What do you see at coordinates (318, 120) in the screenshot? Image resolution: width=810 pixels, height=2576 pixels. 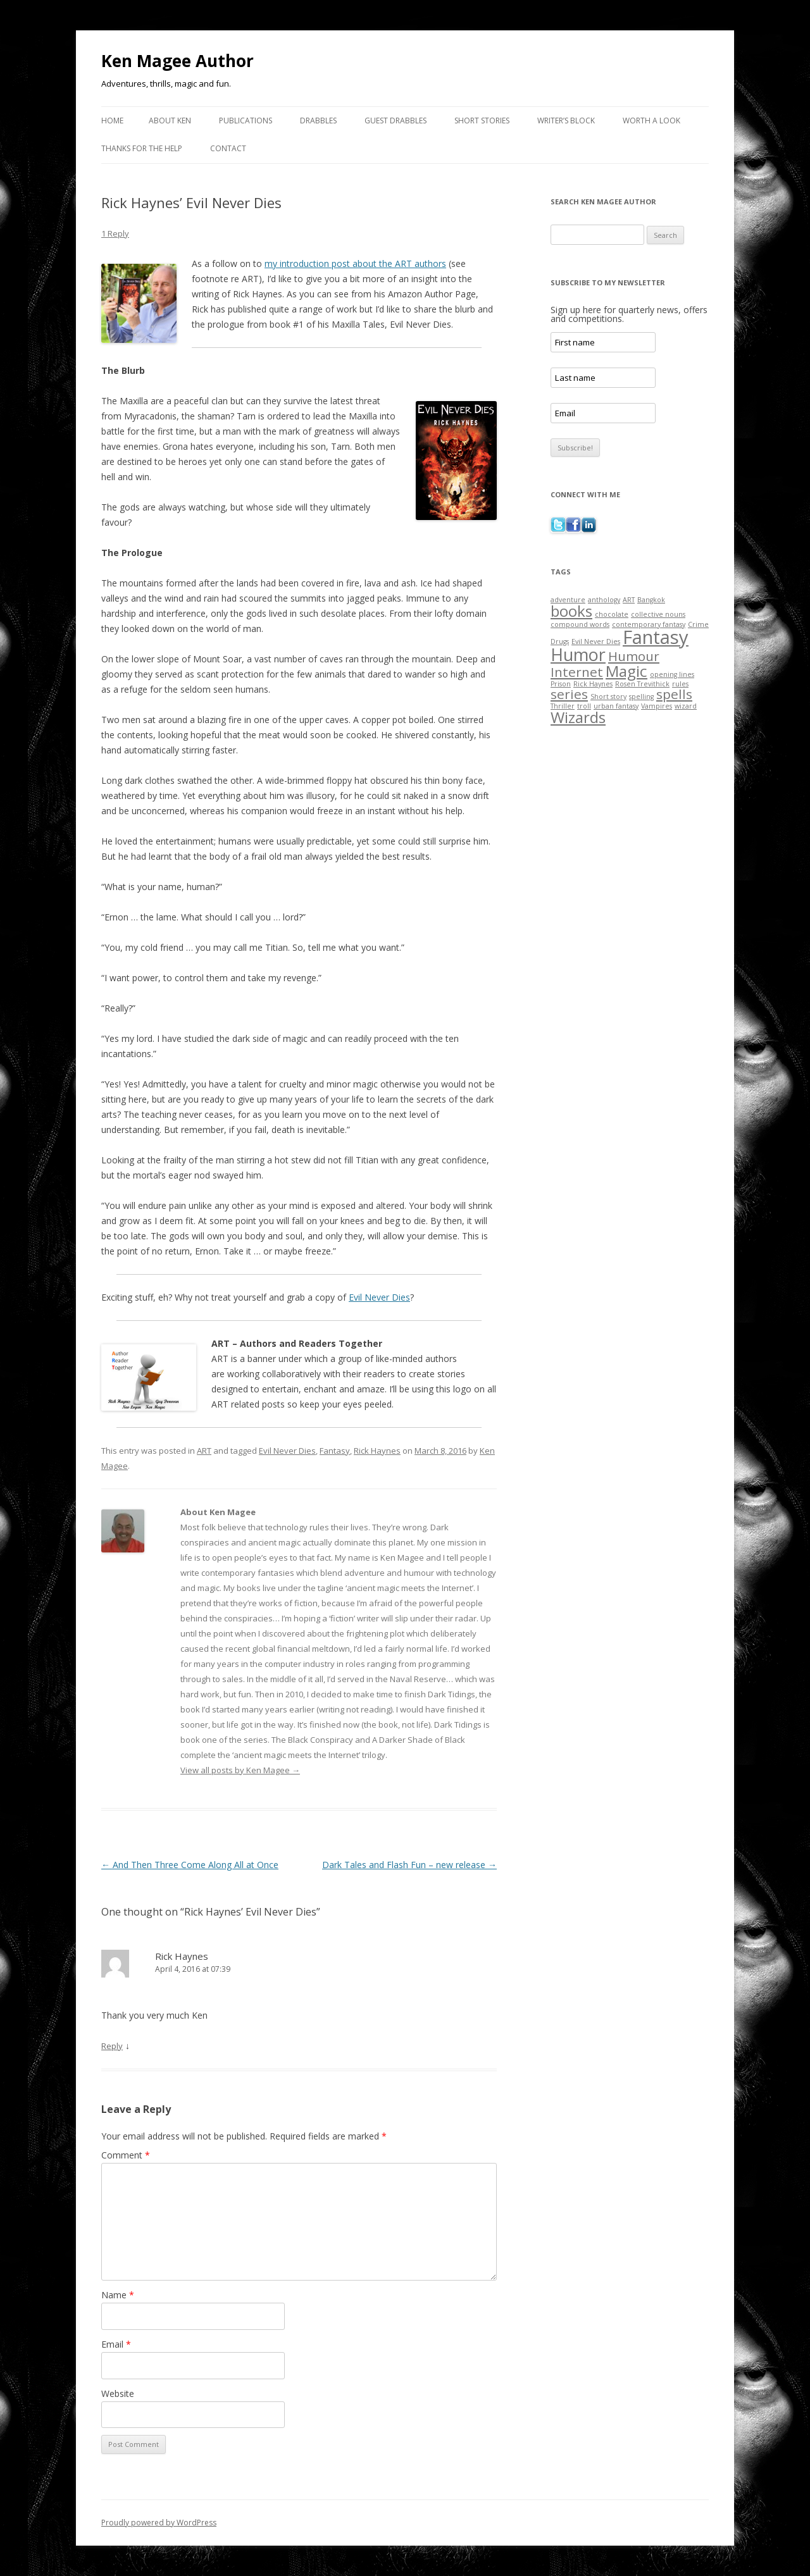 I see `Drabbles` at bounding box center [318, 120].